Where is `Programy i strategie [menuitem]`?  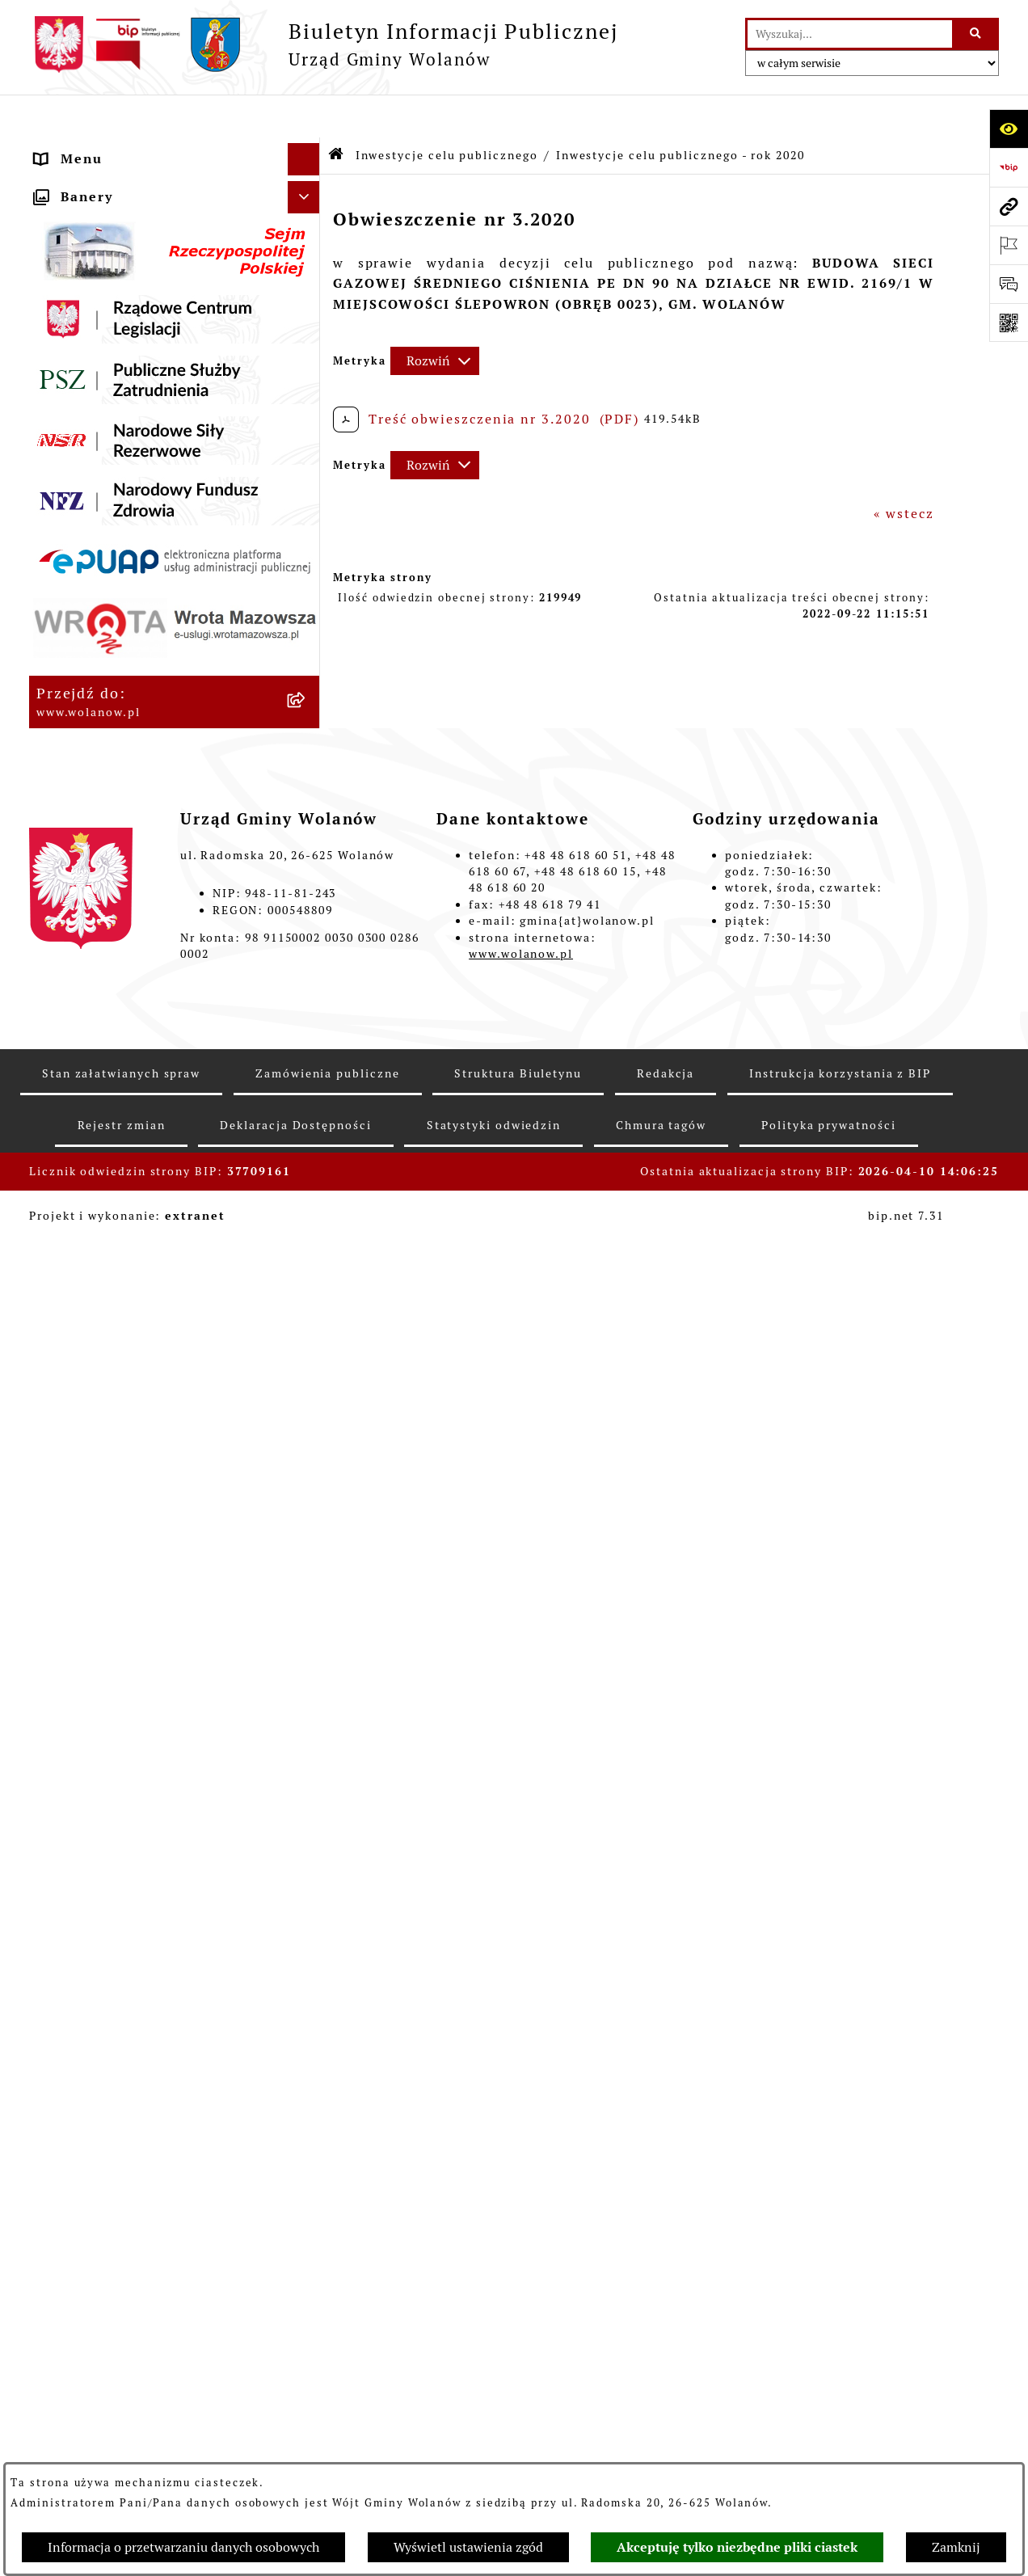
Programy i strategie [menuitem] is located at coordinates (109, 536).